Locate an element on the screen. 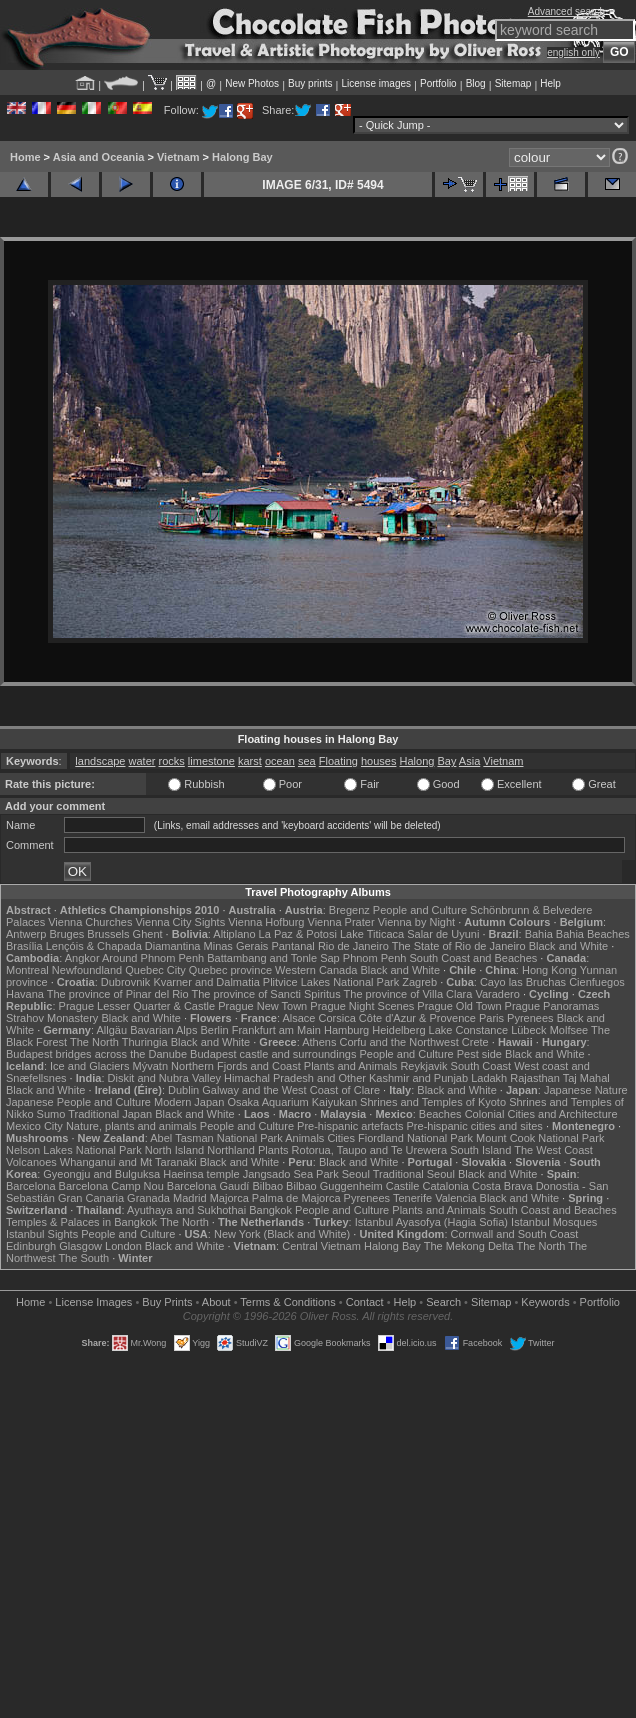 Image resolution: width=636 pixels, height=1718 pixels. Taj Mahal is located at coordinates (586, 1078).